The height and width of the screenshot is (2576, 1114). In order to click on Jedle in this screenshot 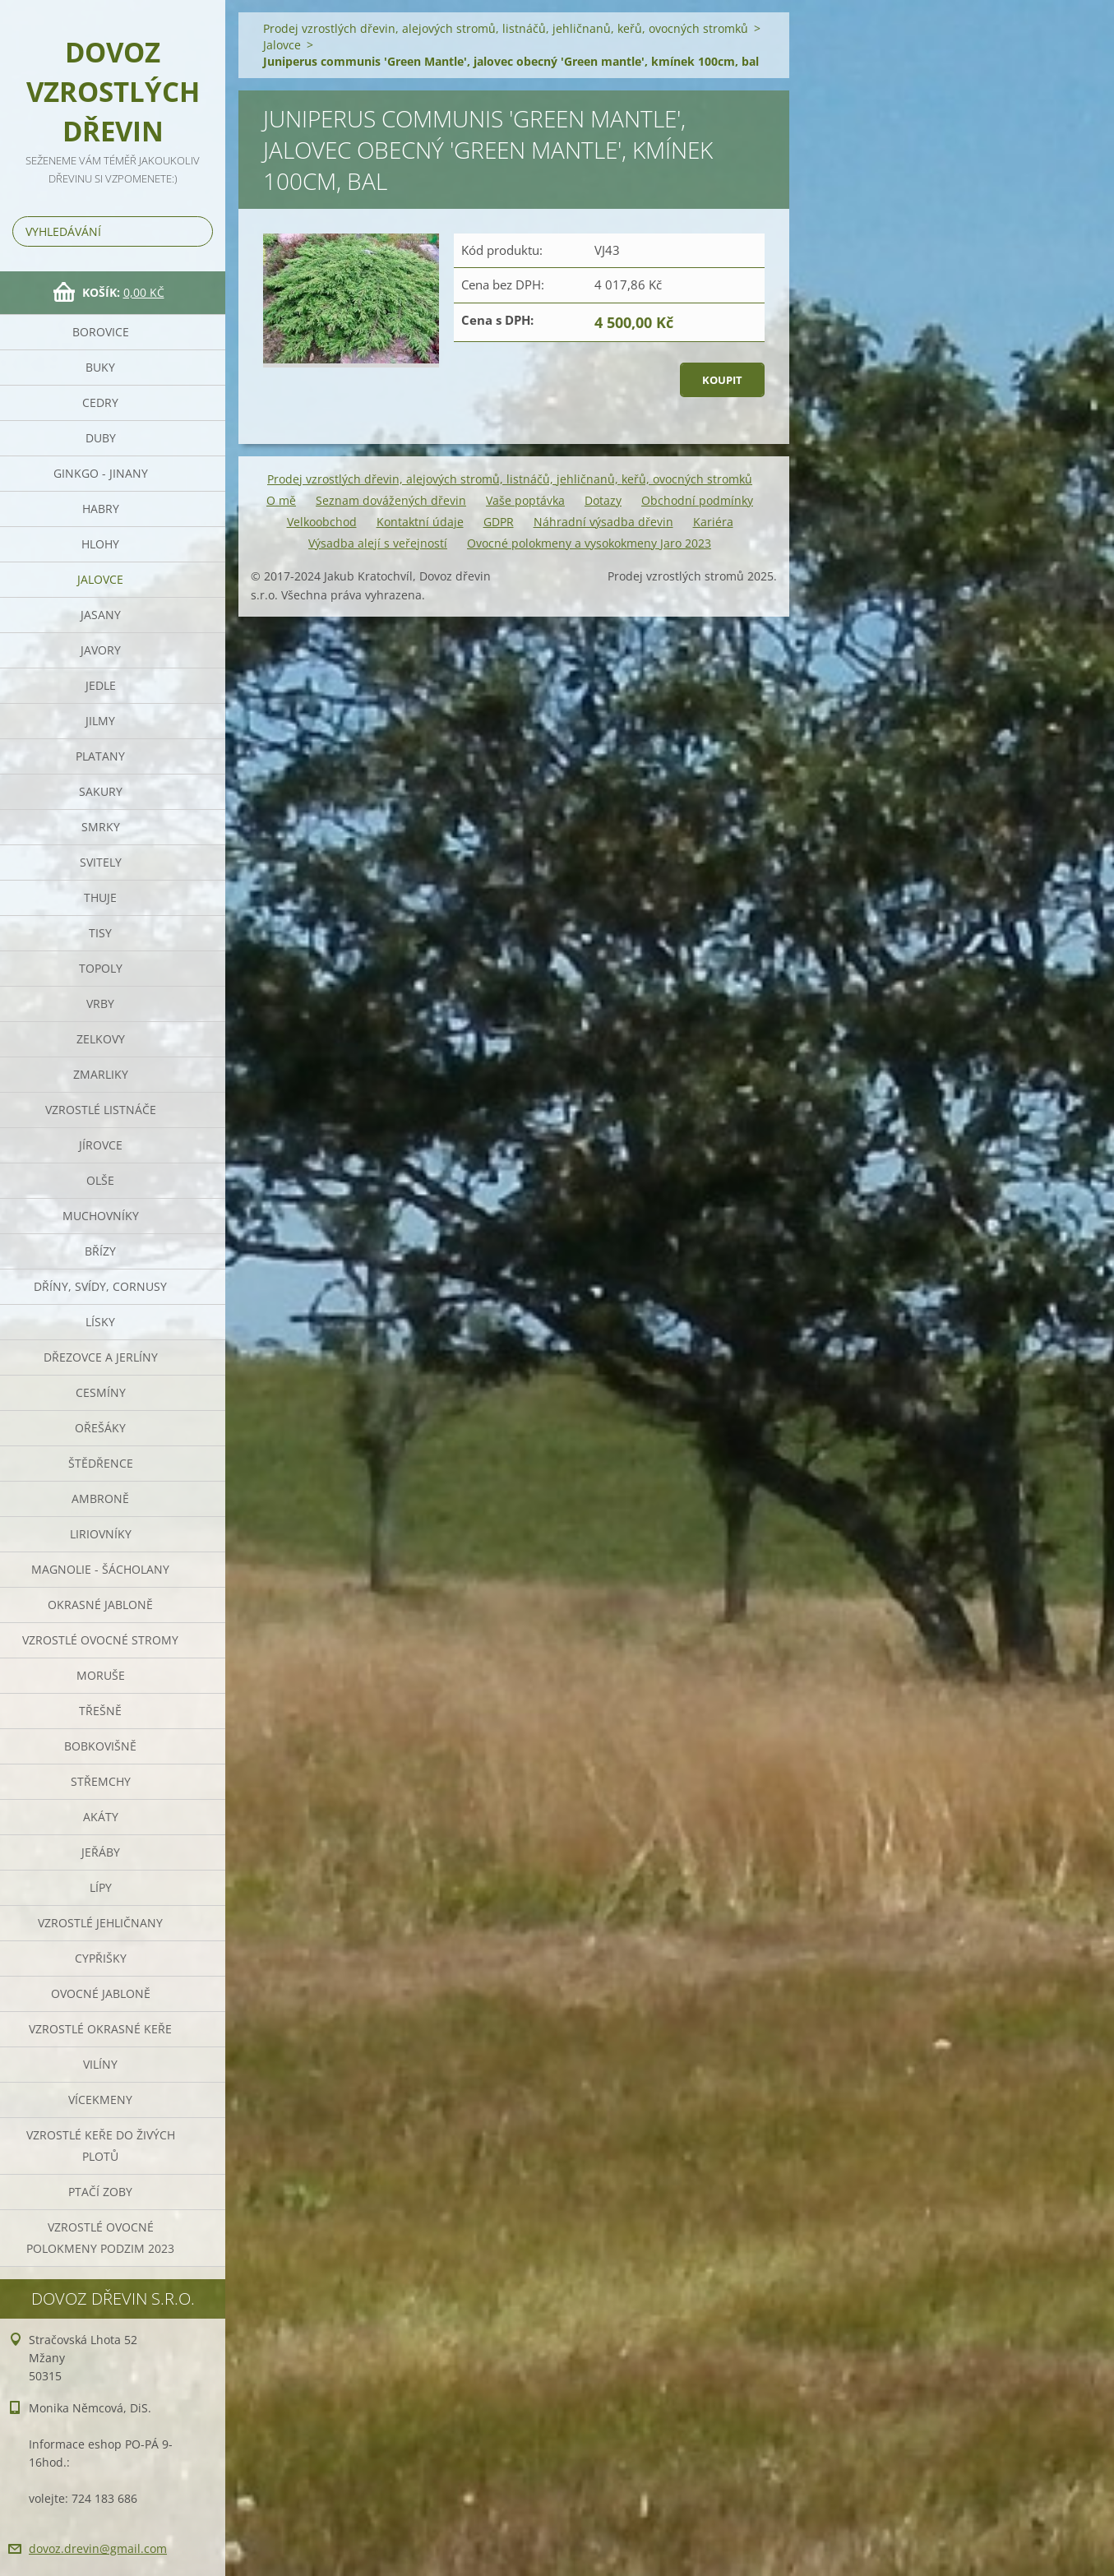, I will do `click(101, 685)`.